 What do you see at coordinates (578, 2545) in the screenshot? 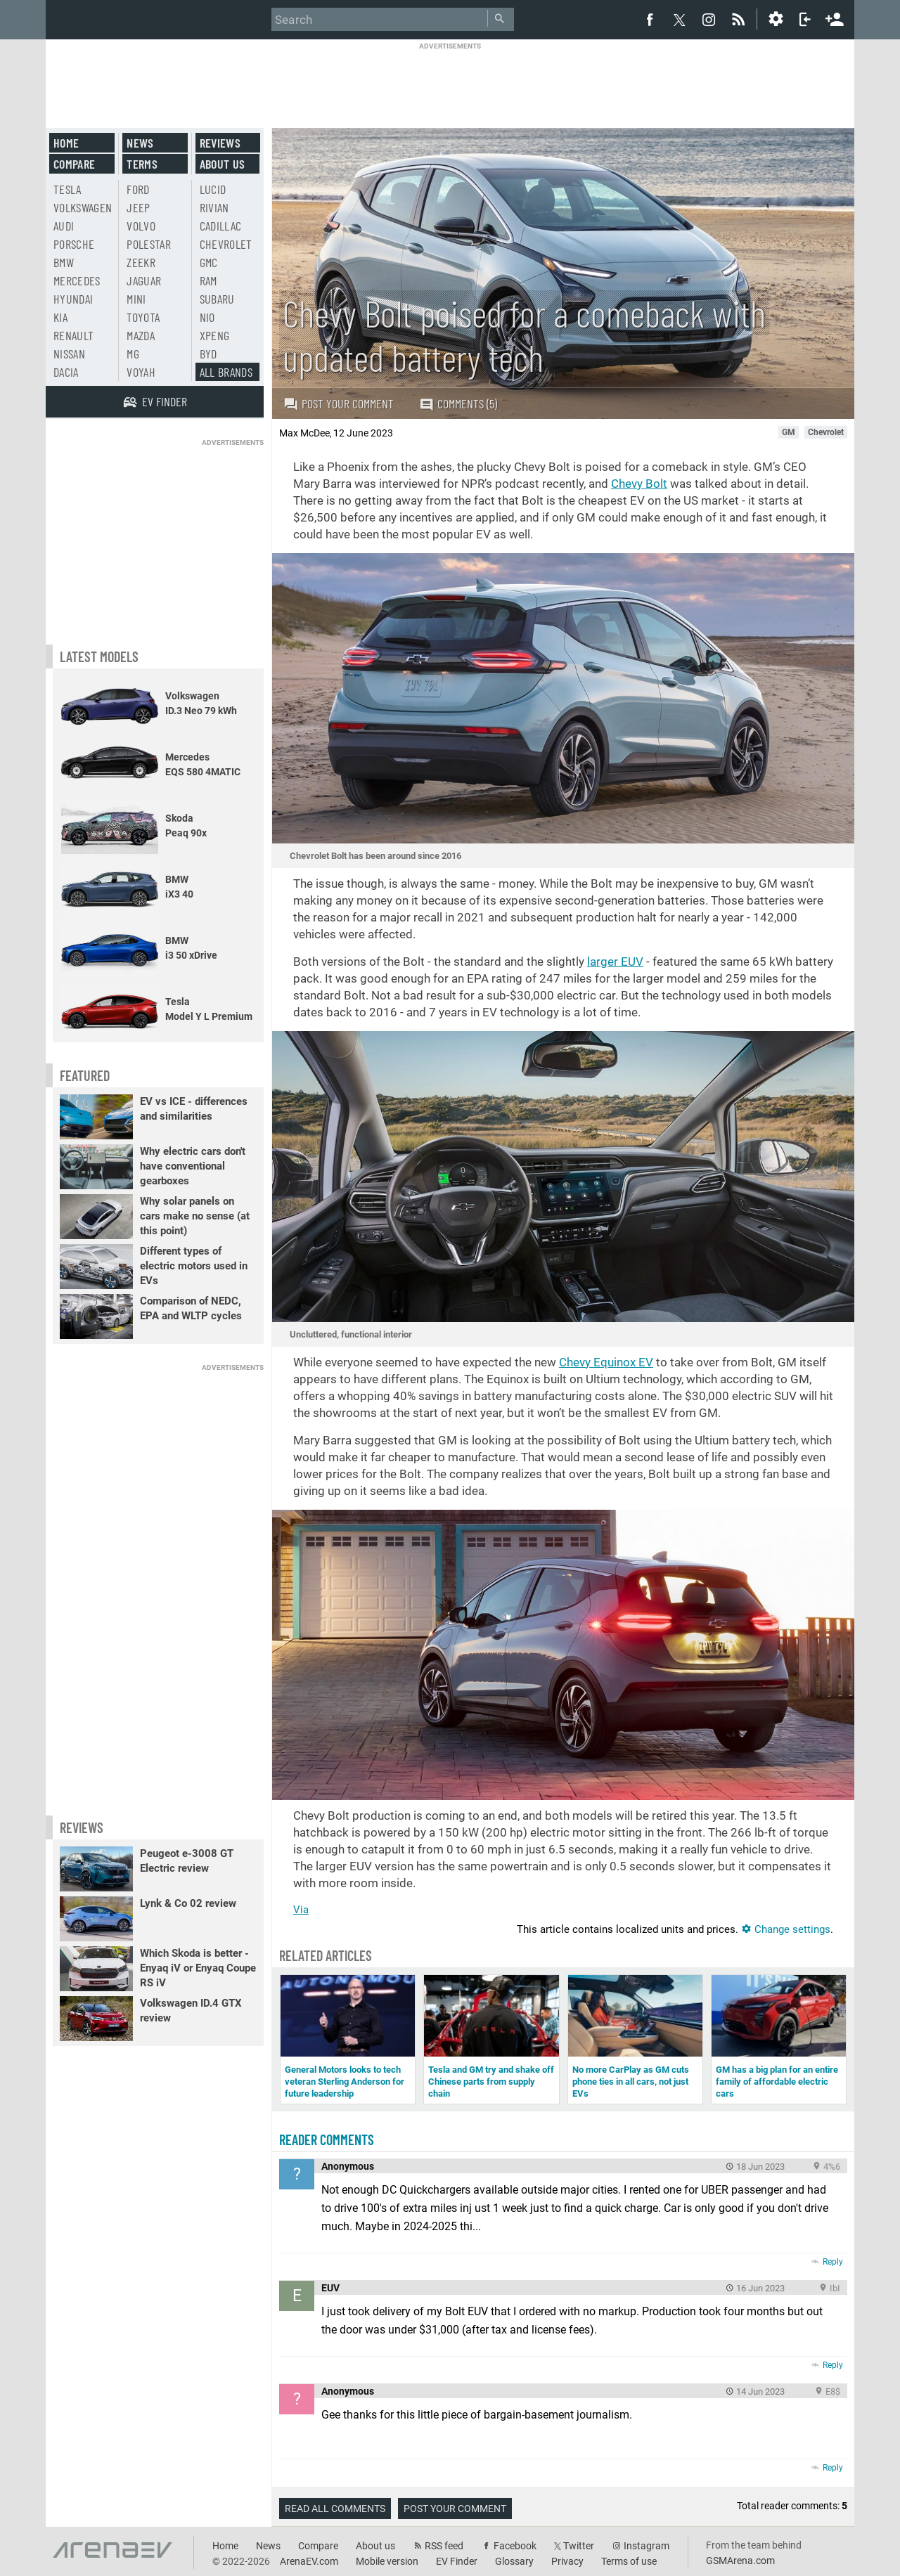
I see `Twitter` at bounding box center [578, 2545].